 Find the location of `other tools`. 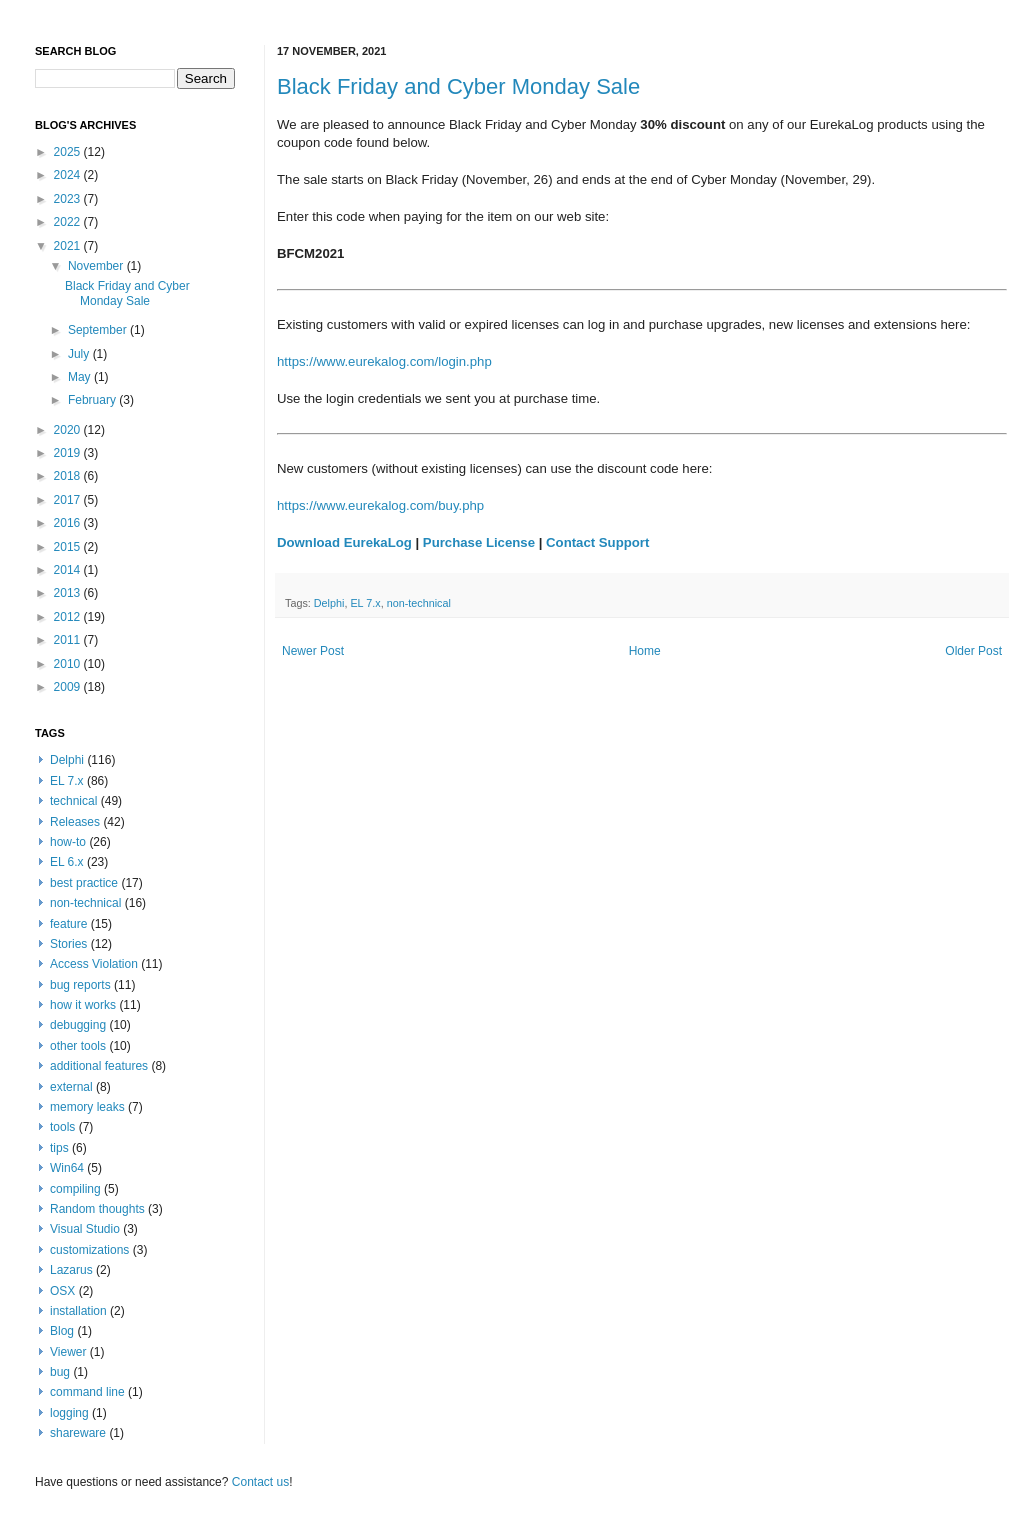

other tools is located at coordinates (78, 1046).